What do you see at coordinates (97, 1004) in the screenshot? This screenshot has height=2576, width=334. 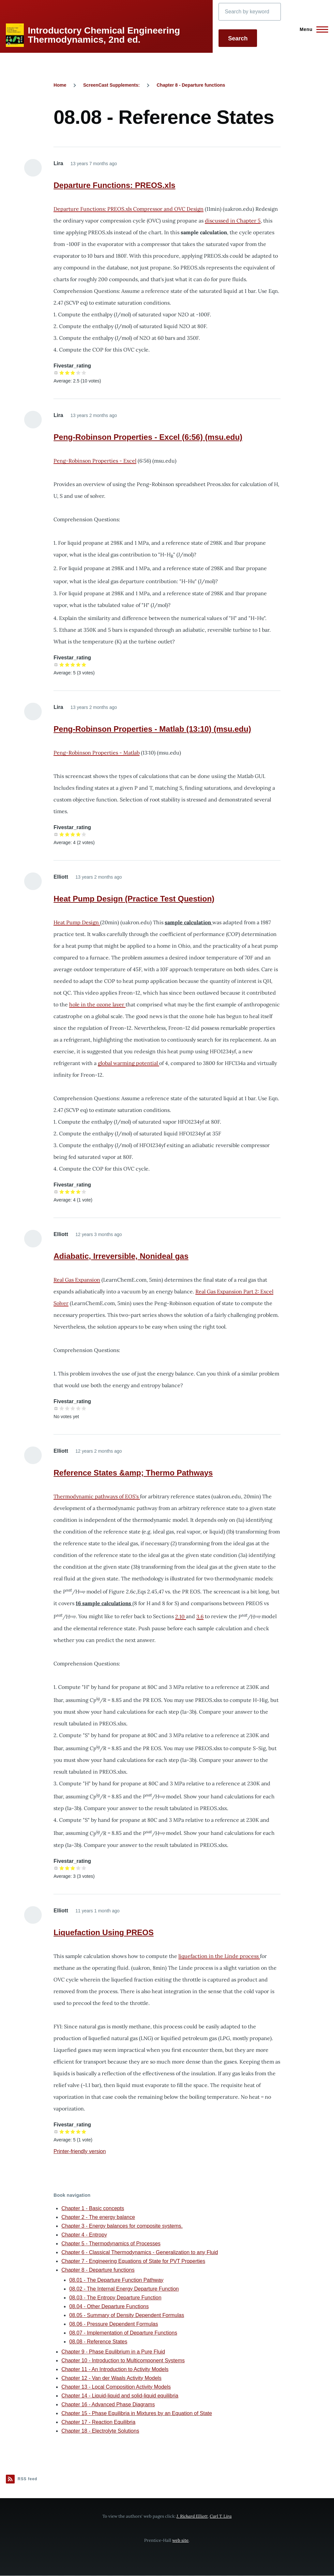 I see `hole in the ozone layer` at bounding box center [97, 1004].